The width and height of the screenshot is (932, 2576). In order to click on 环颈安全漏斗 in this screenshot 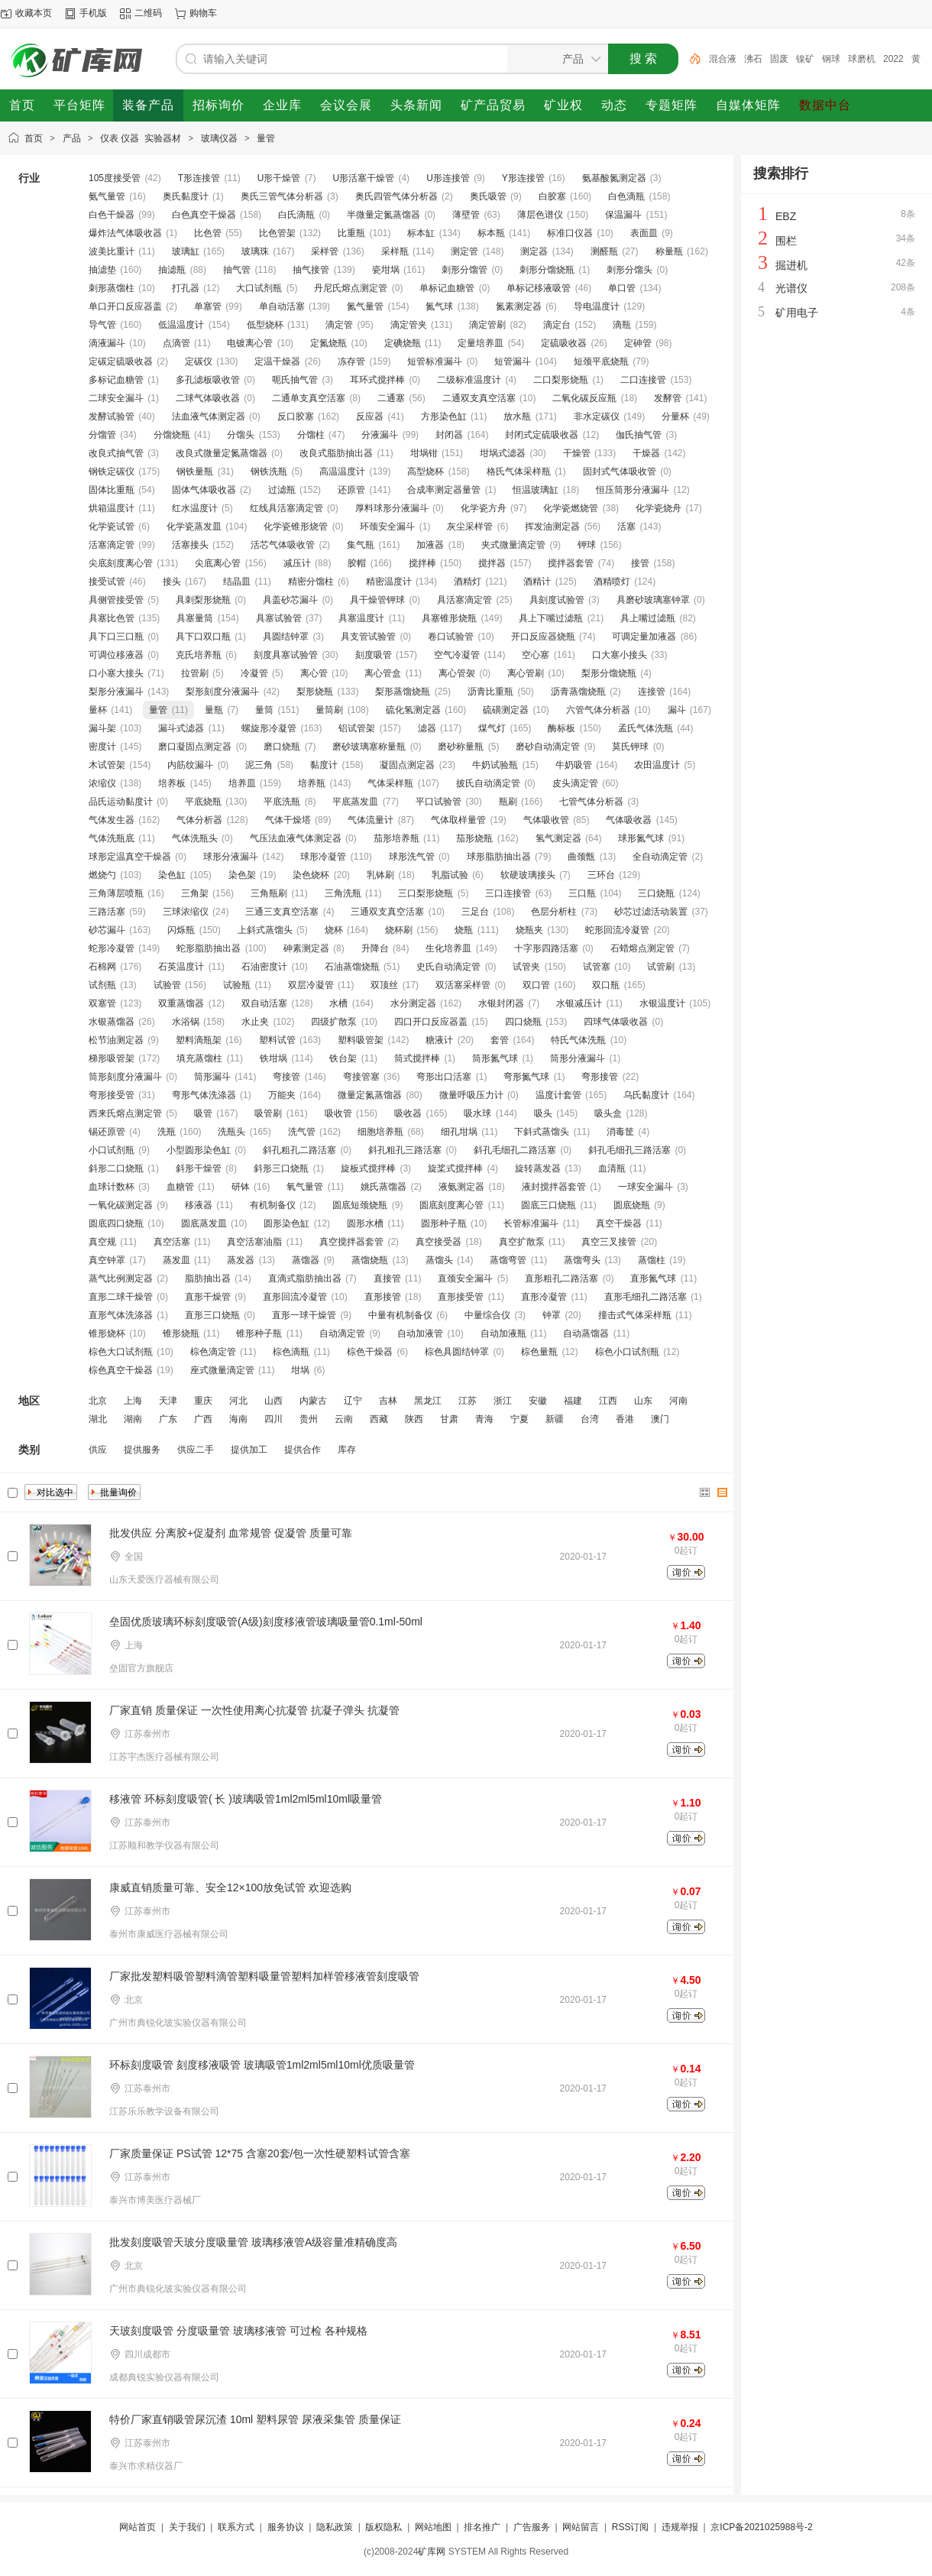, I will do `click(387, 526)`.